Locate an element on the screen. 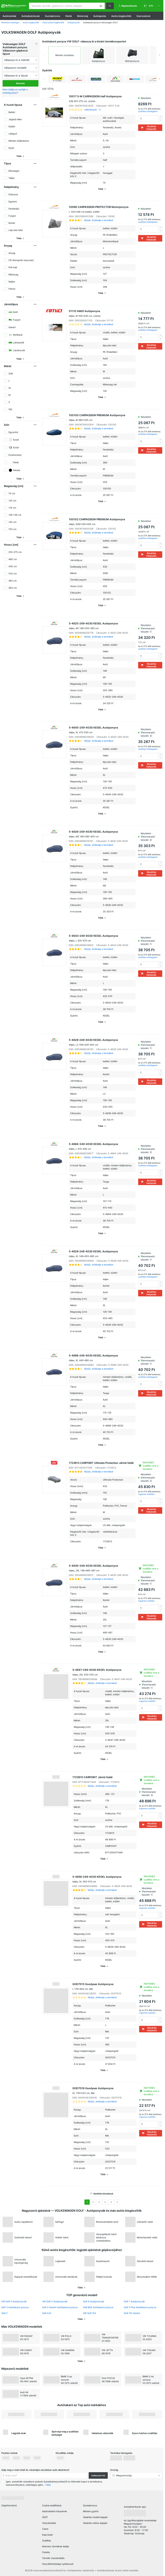 The width and height of the screenshot is (165, 2576). Autóponyvák is located at coordinates (74, 22).